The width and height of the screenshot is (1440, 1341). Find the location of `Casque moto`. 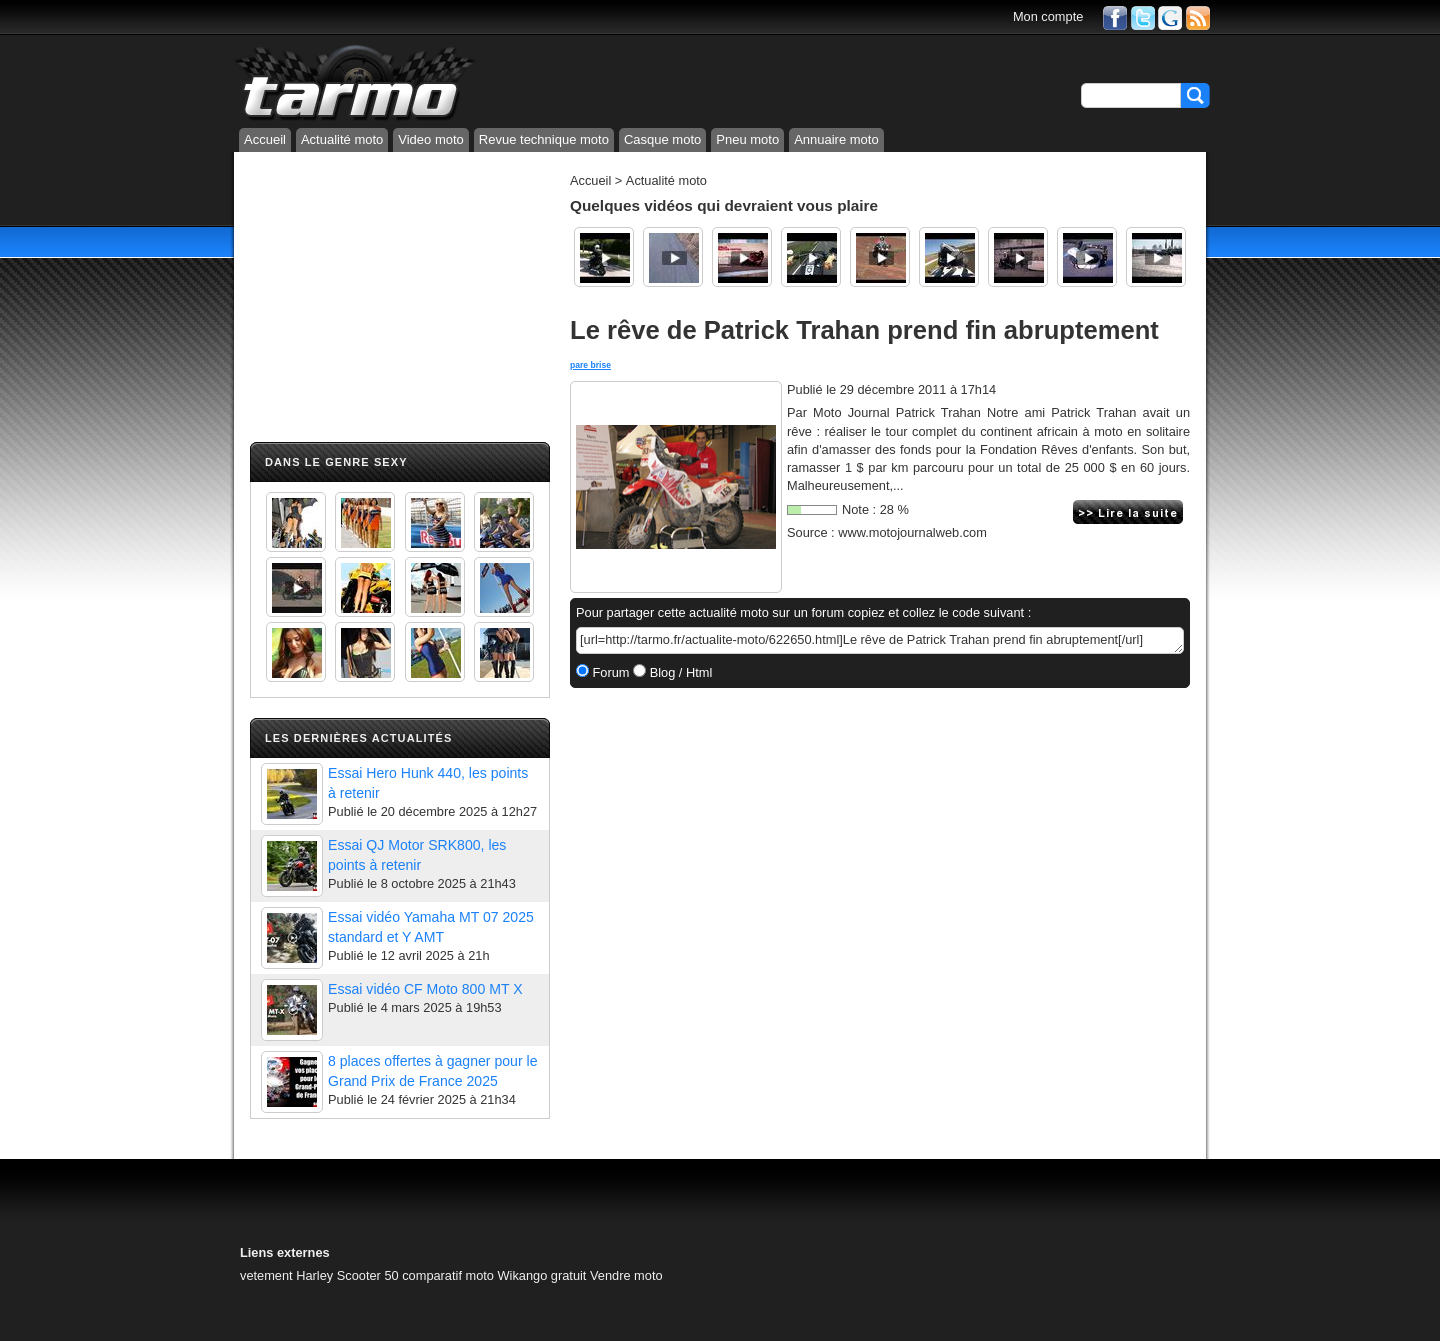

Casque moto is located at coordinates (662, 139).